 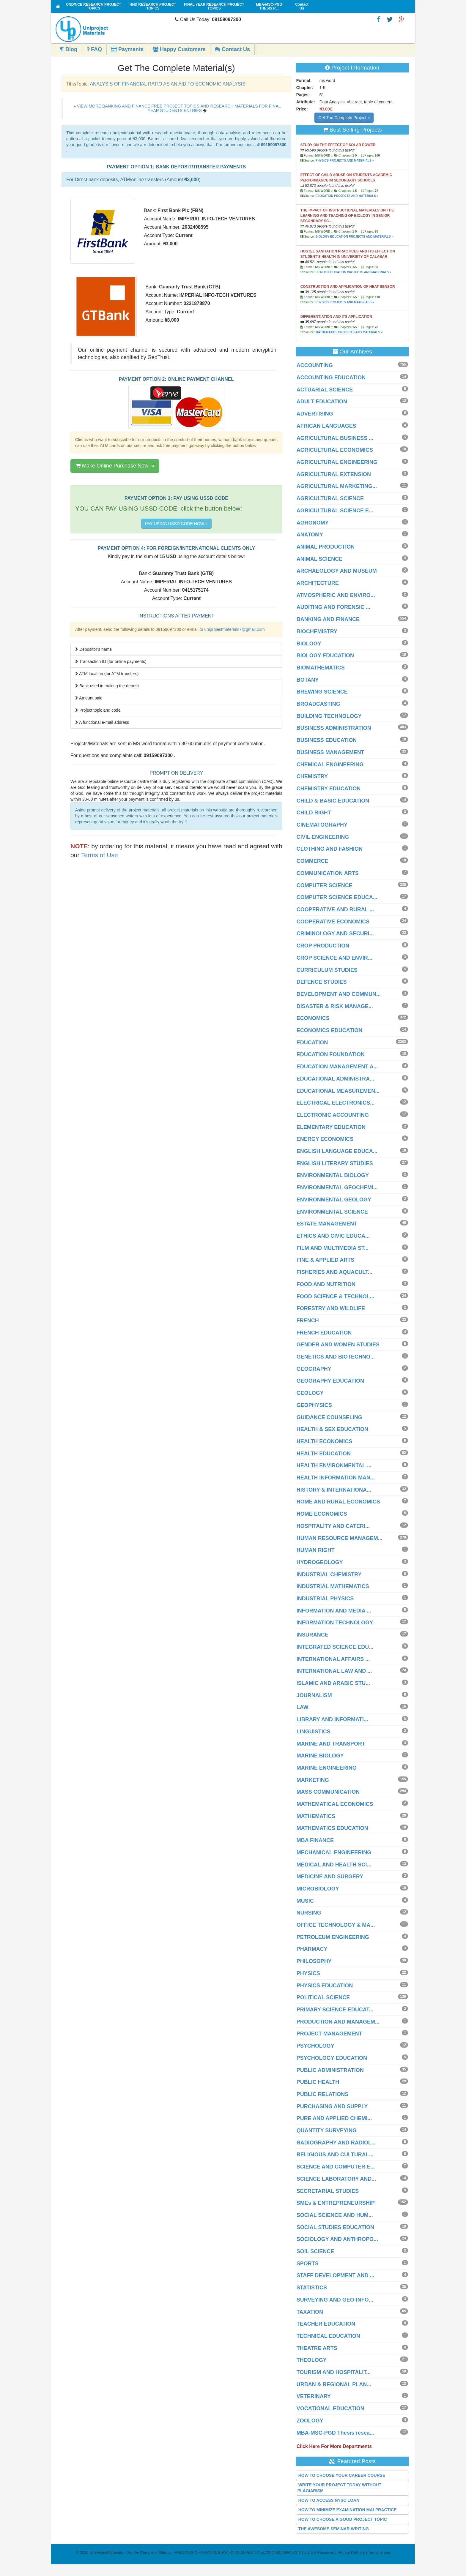 I want to click on ADVERTISING, so click(x=315, y=414).